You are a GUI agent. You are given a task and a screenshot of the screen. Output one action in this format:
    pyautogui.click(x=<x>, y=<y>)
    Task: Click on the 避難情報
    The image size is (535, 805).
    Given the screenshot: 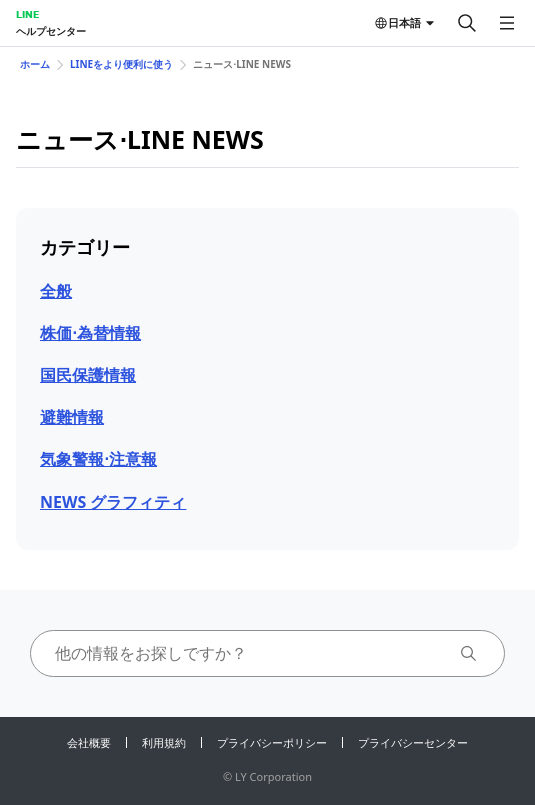 What is the action you would take?
    pyautogui.click(x=72, y=417)
    